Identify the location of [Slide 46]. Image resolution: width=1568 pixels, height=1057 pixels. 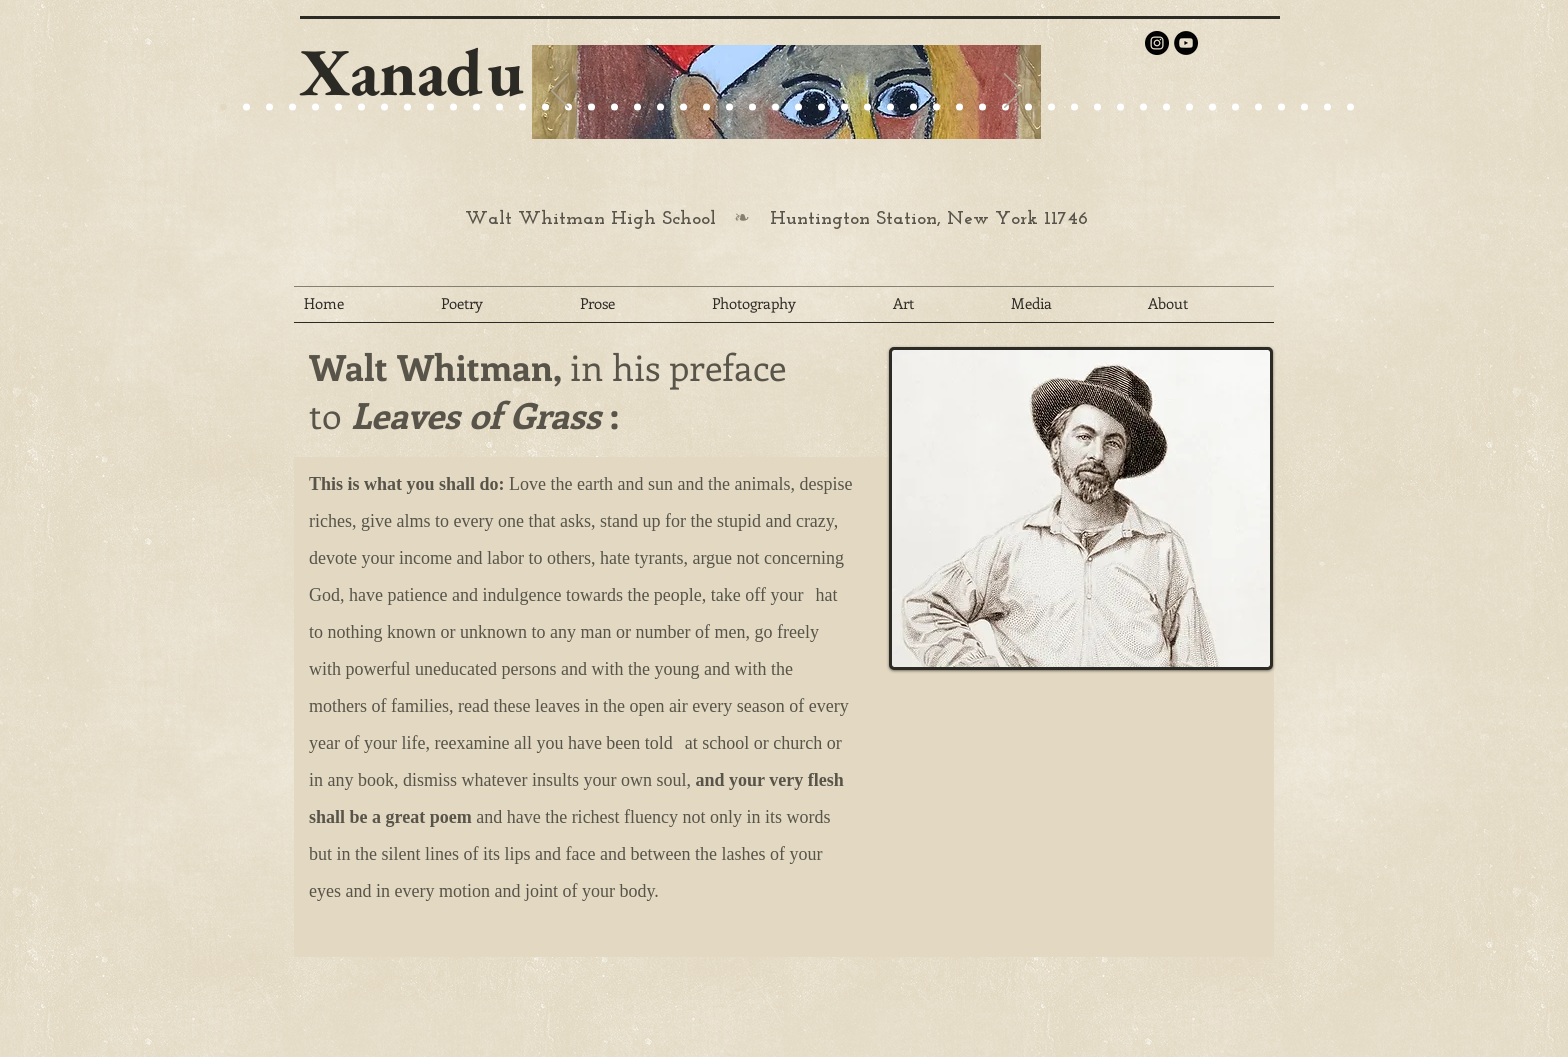
(1258, 107).